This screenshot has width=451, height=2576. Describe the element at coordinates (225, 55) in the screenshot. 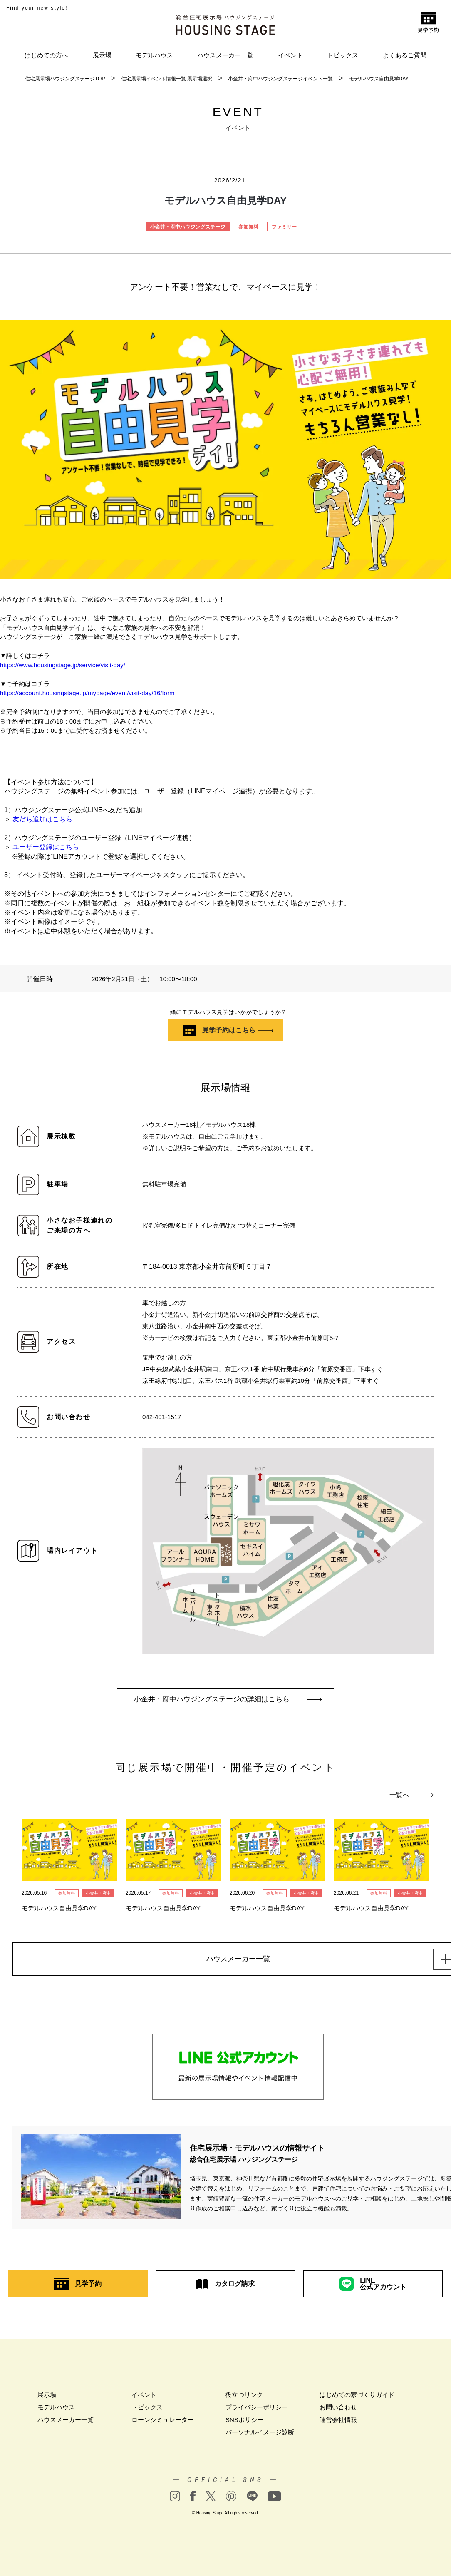

I see `ハウスメーカー一覧` at that location.